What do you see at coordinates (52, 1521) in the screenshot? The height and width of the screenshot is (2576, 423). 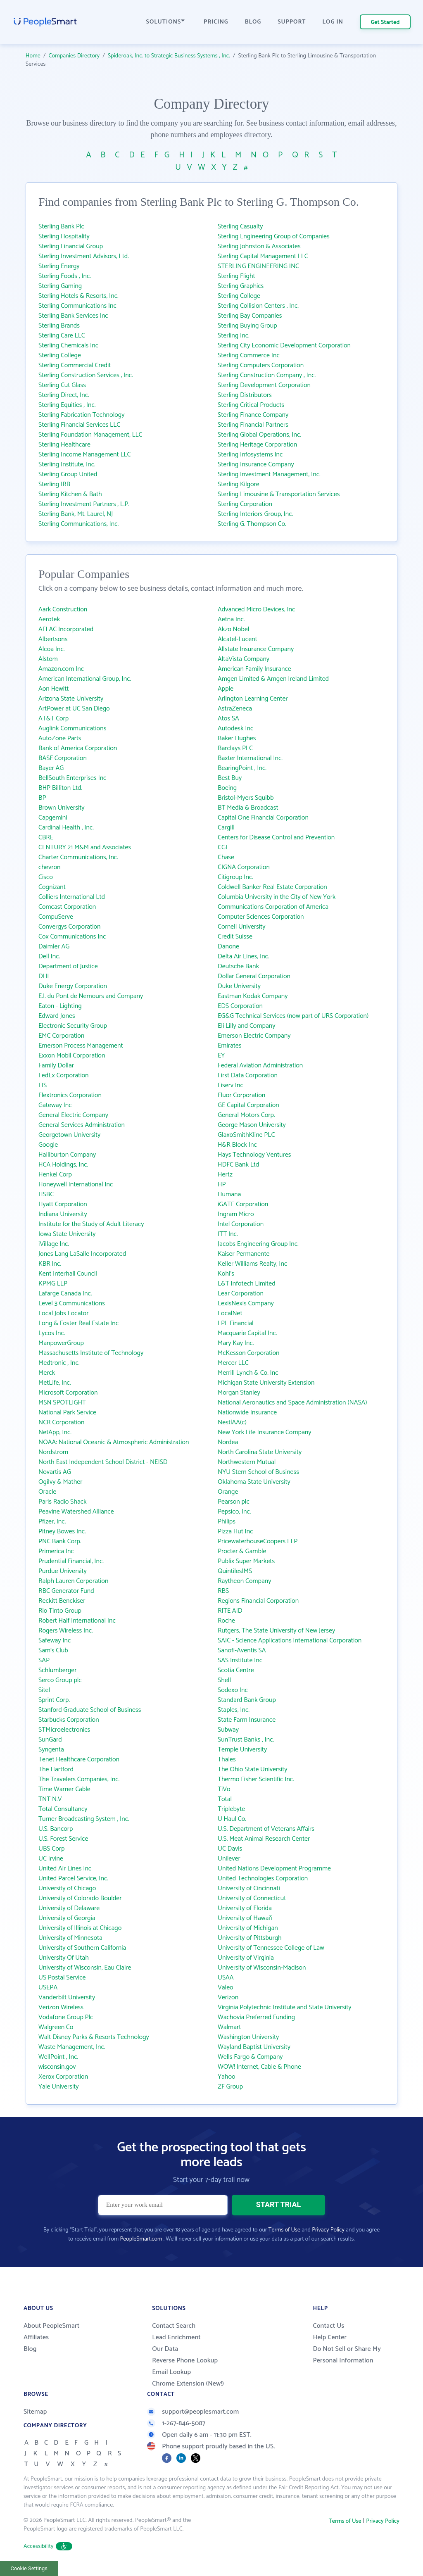 I see `Pfizer, Inc.` at bounding box center [52, 1521].